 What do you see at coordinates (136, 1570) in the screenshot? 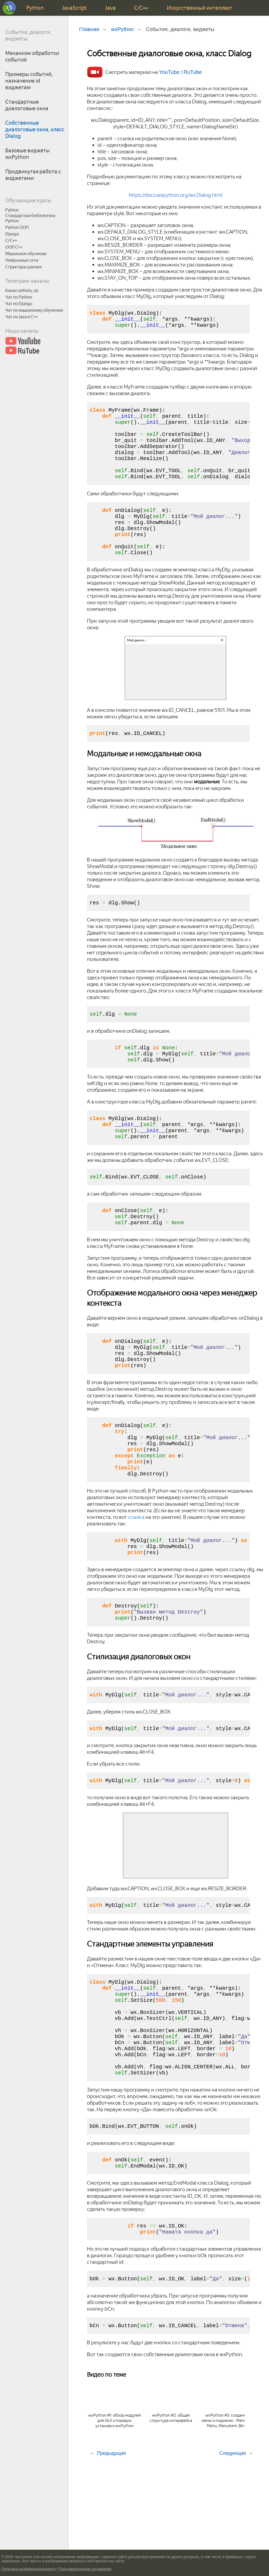
I see `ссылка` at bounding box center [136, 1570].